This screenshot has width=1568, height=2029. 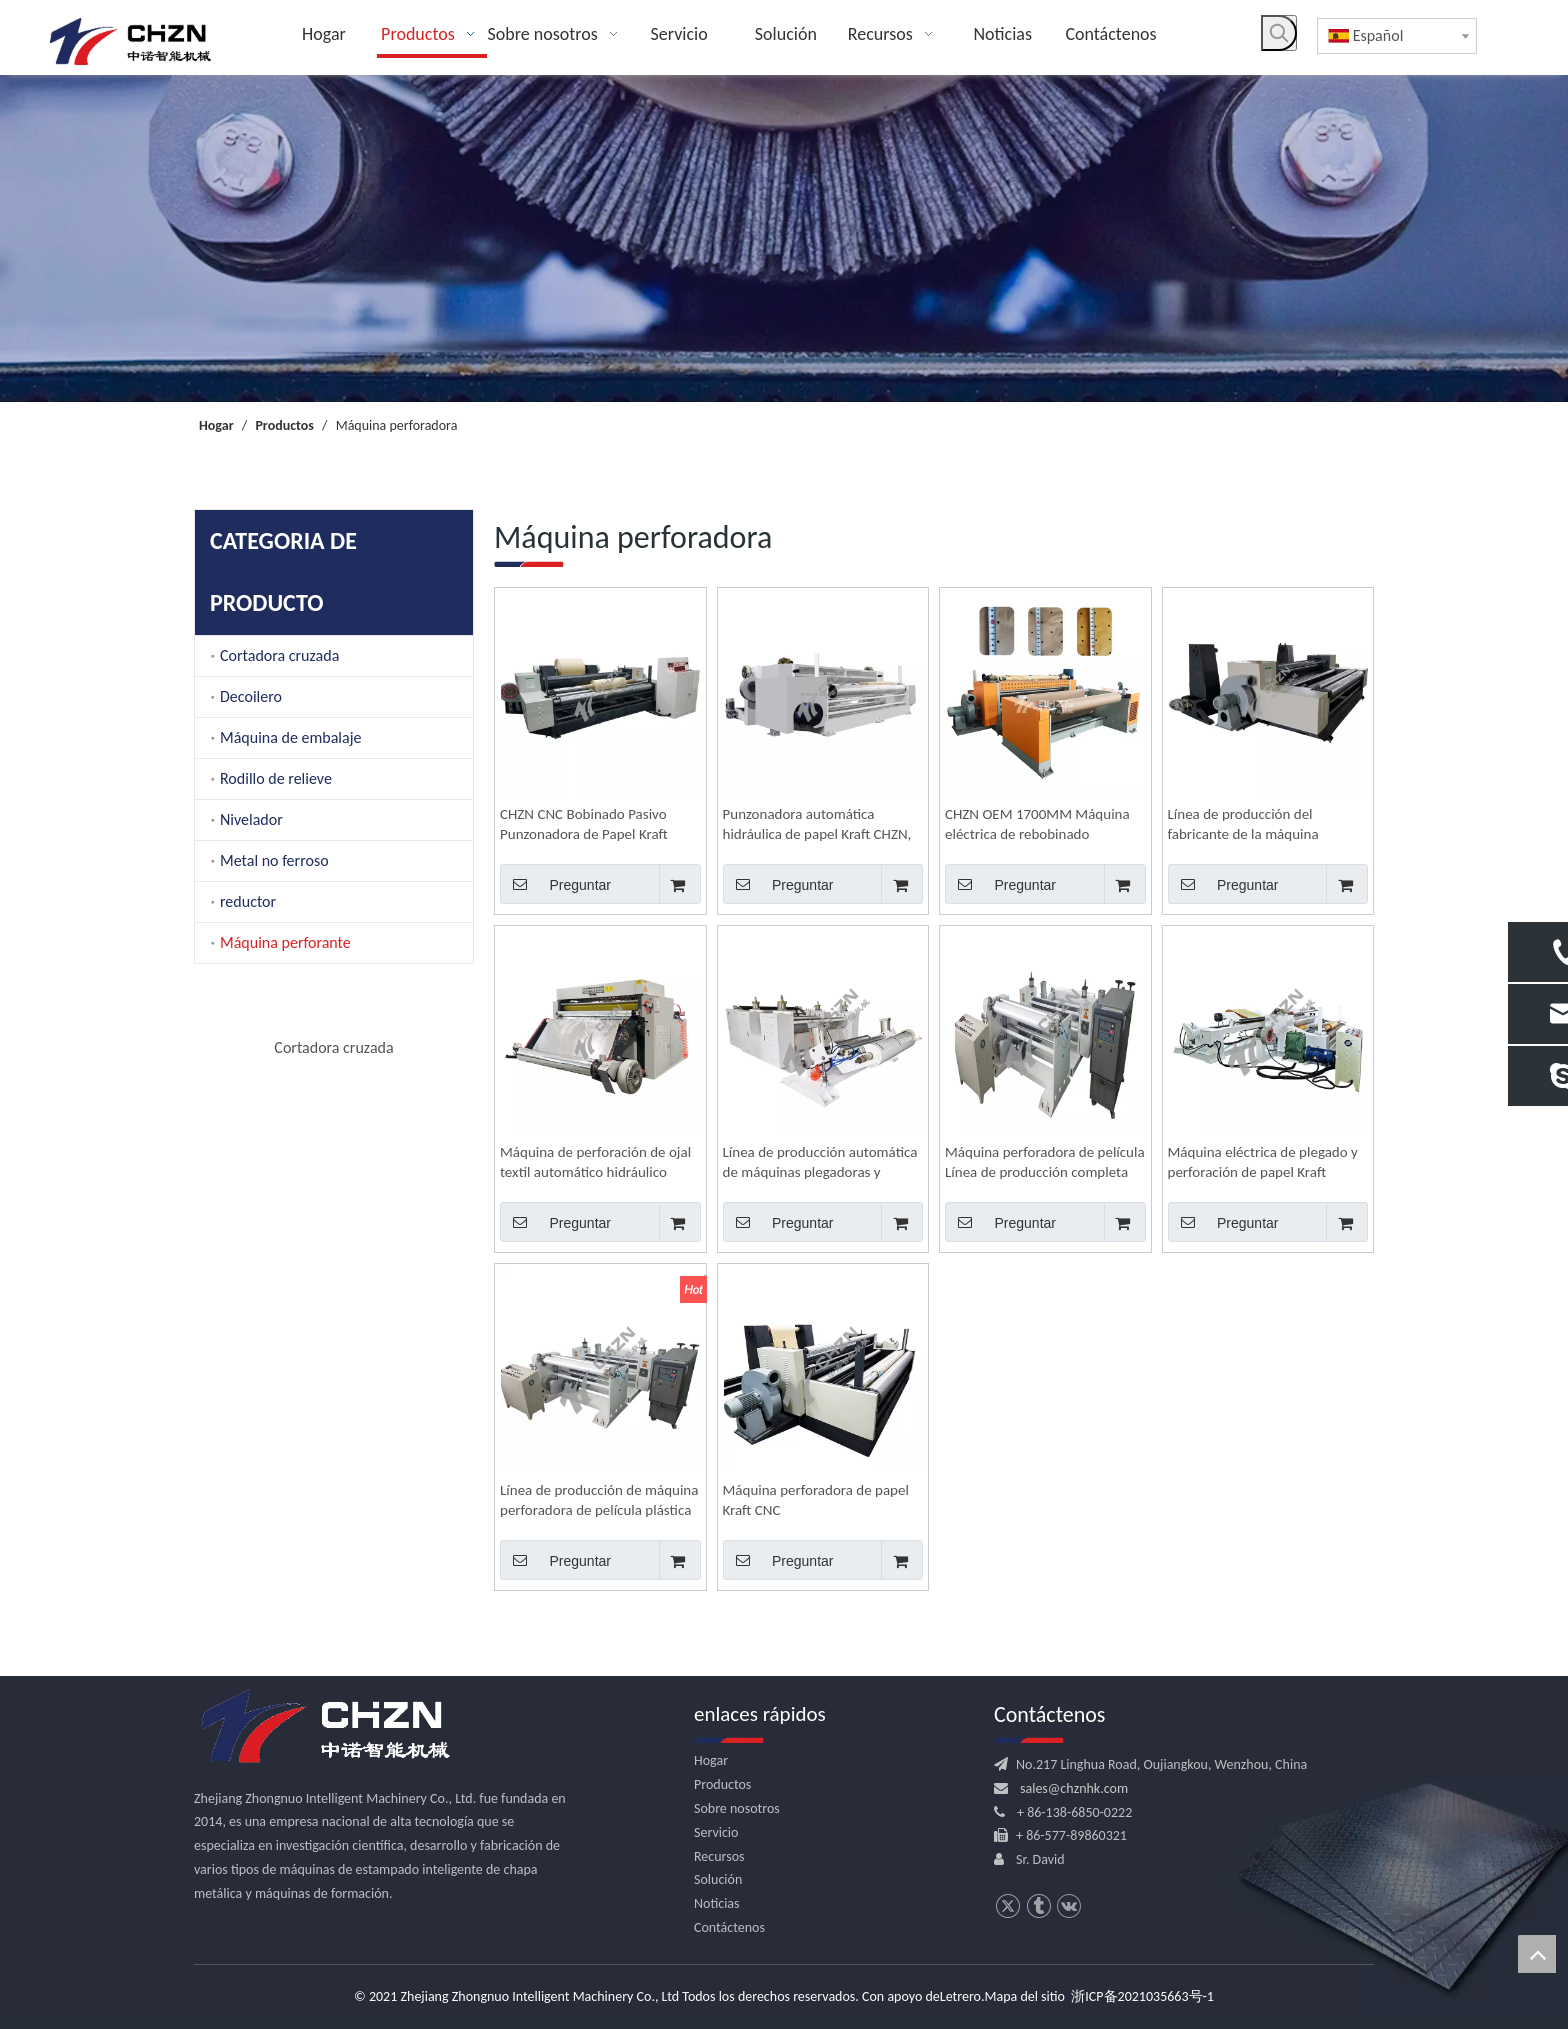 I want to click on Noticias, so click(x=717, y=1903).